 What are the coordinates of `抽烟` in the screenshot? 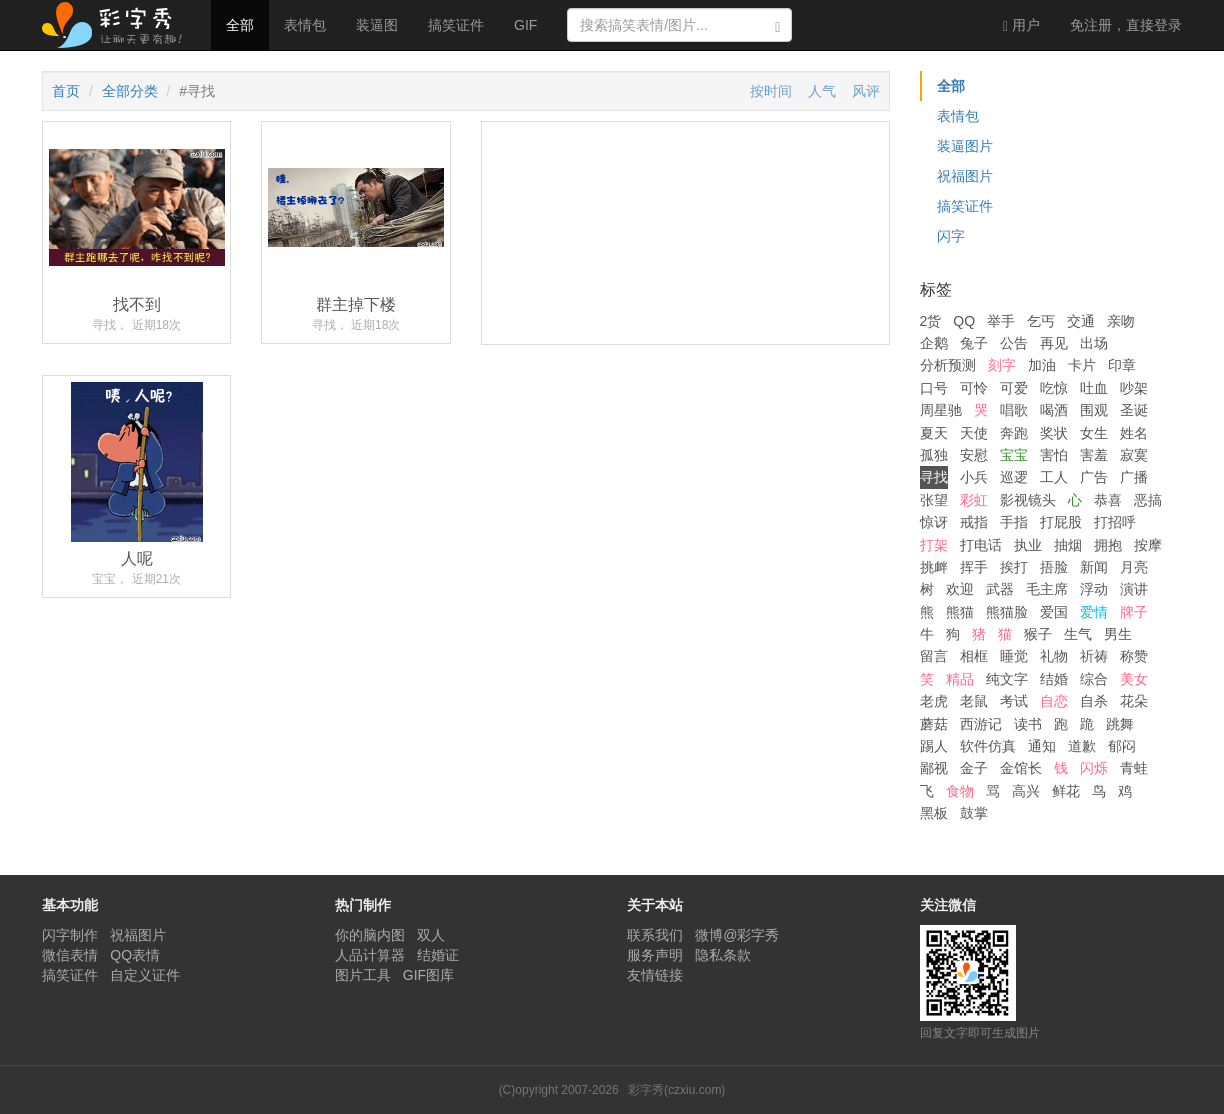 It's located at (1068, 545).